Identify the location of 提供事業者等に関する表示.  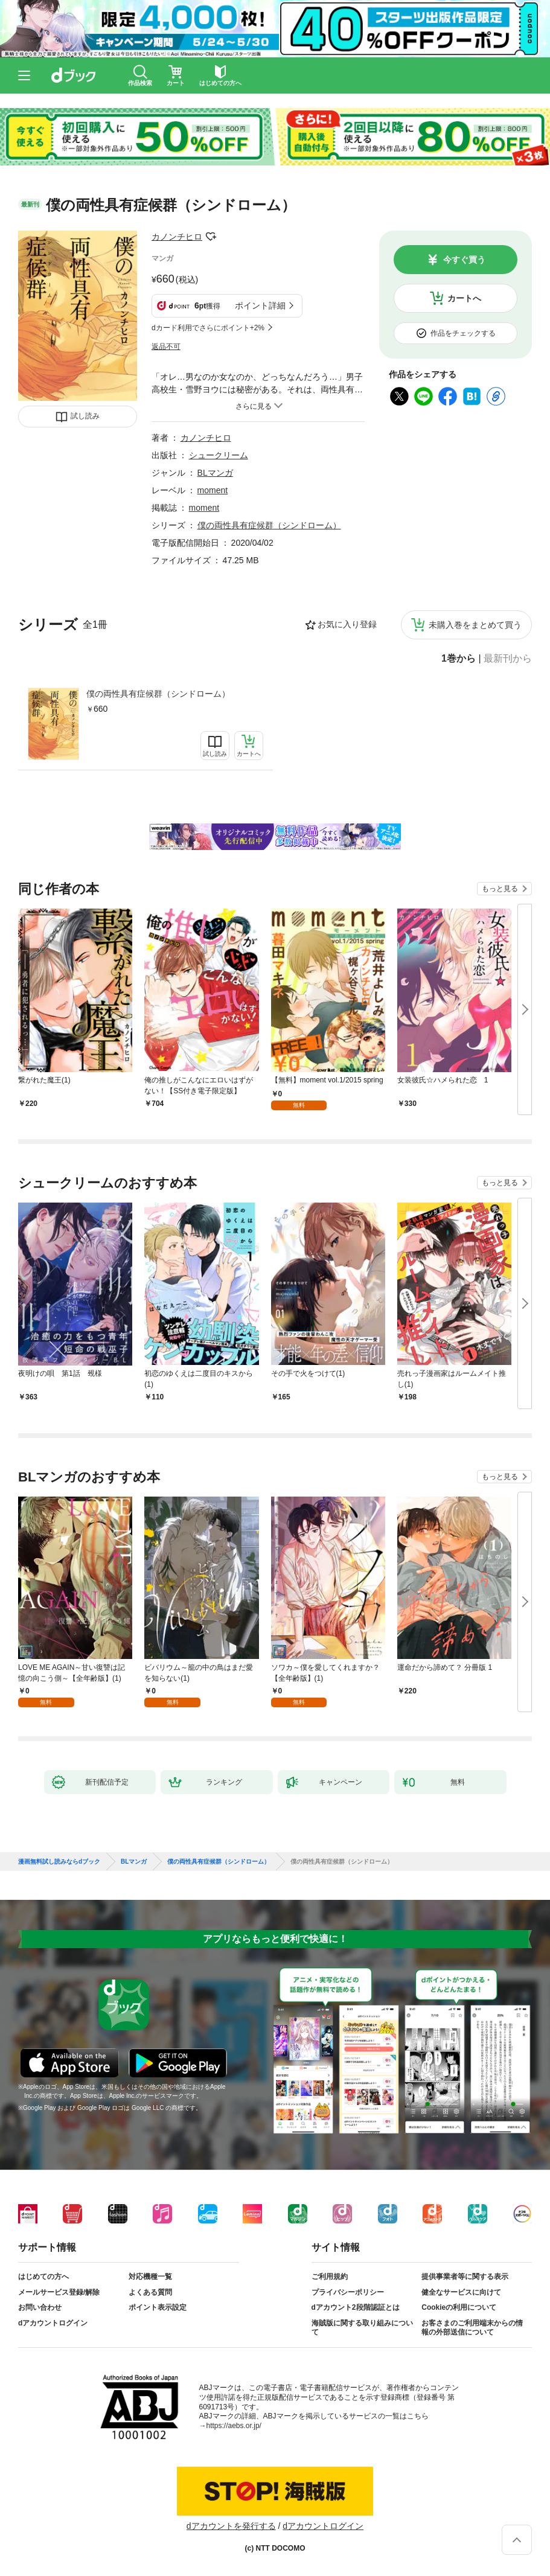
(464, 2276).